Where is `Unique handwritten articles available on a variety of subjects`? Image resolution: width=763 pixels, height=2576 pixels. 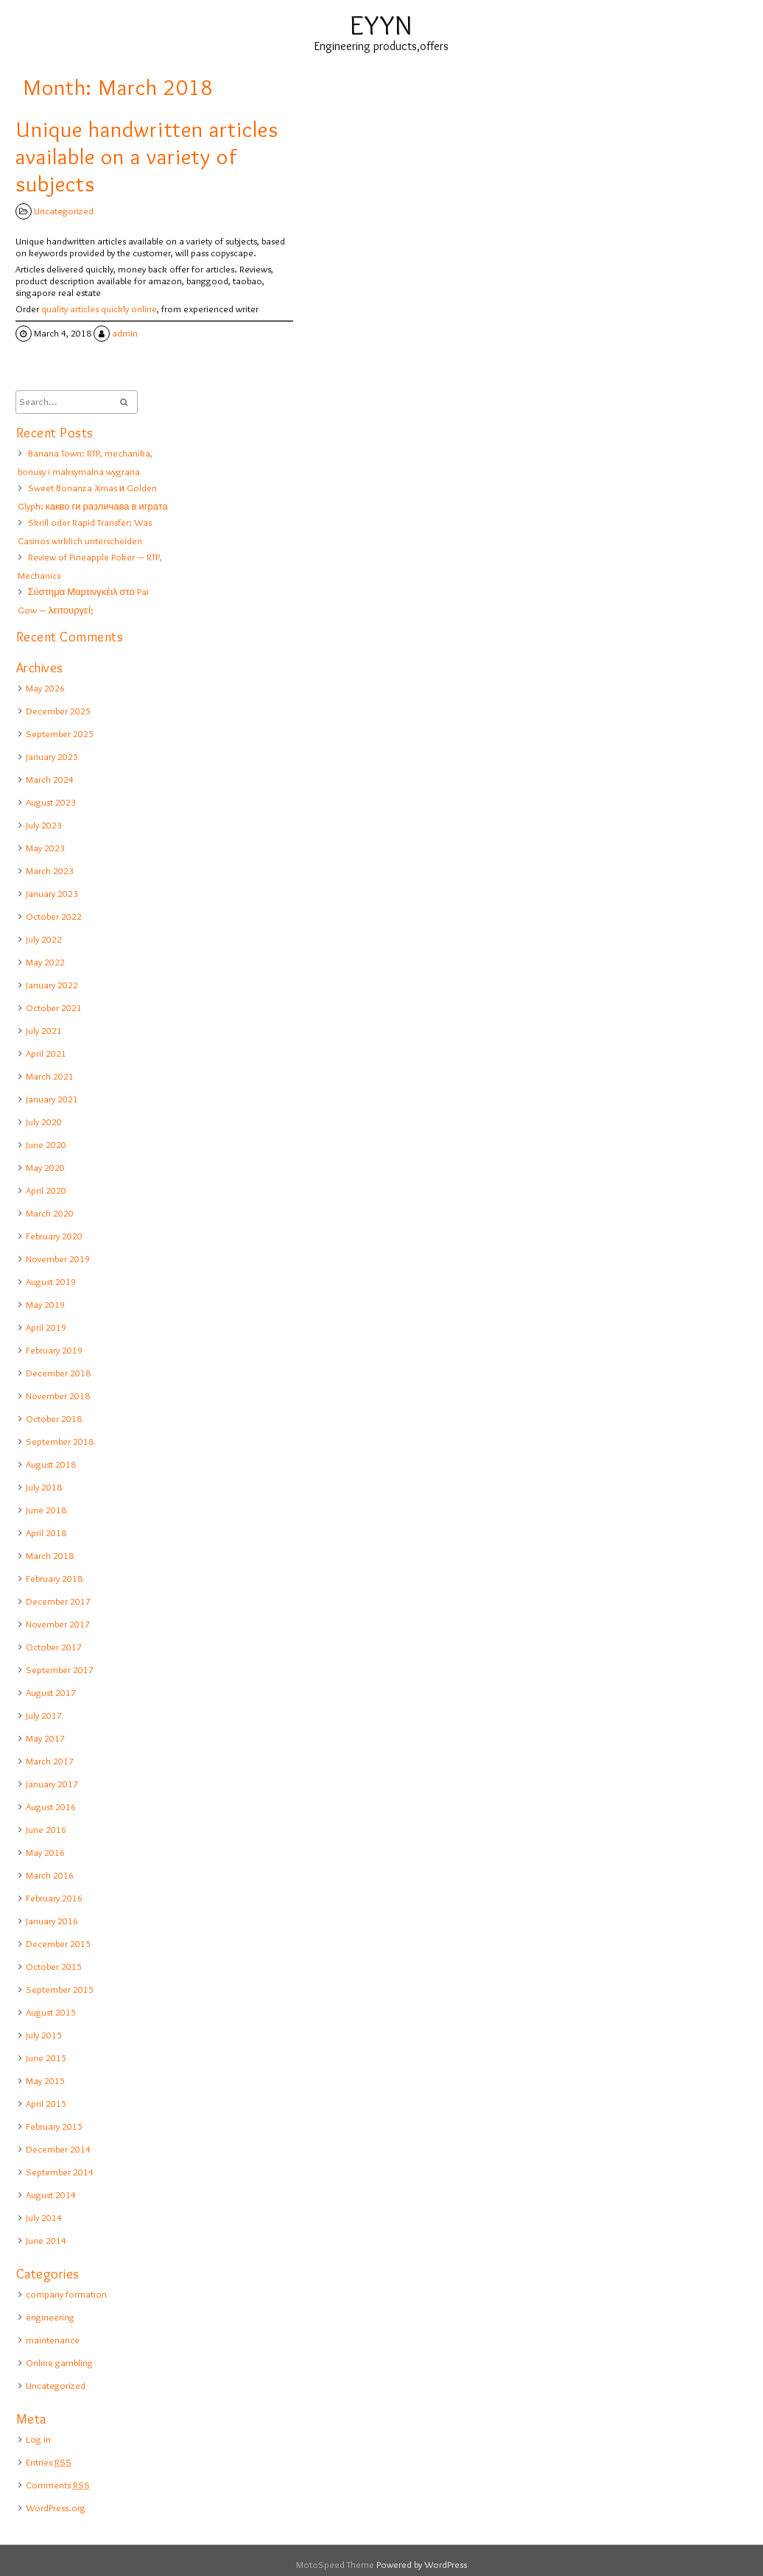 Unique handwritten articles available on a variety of subjects is located at coordinates (146, 156).